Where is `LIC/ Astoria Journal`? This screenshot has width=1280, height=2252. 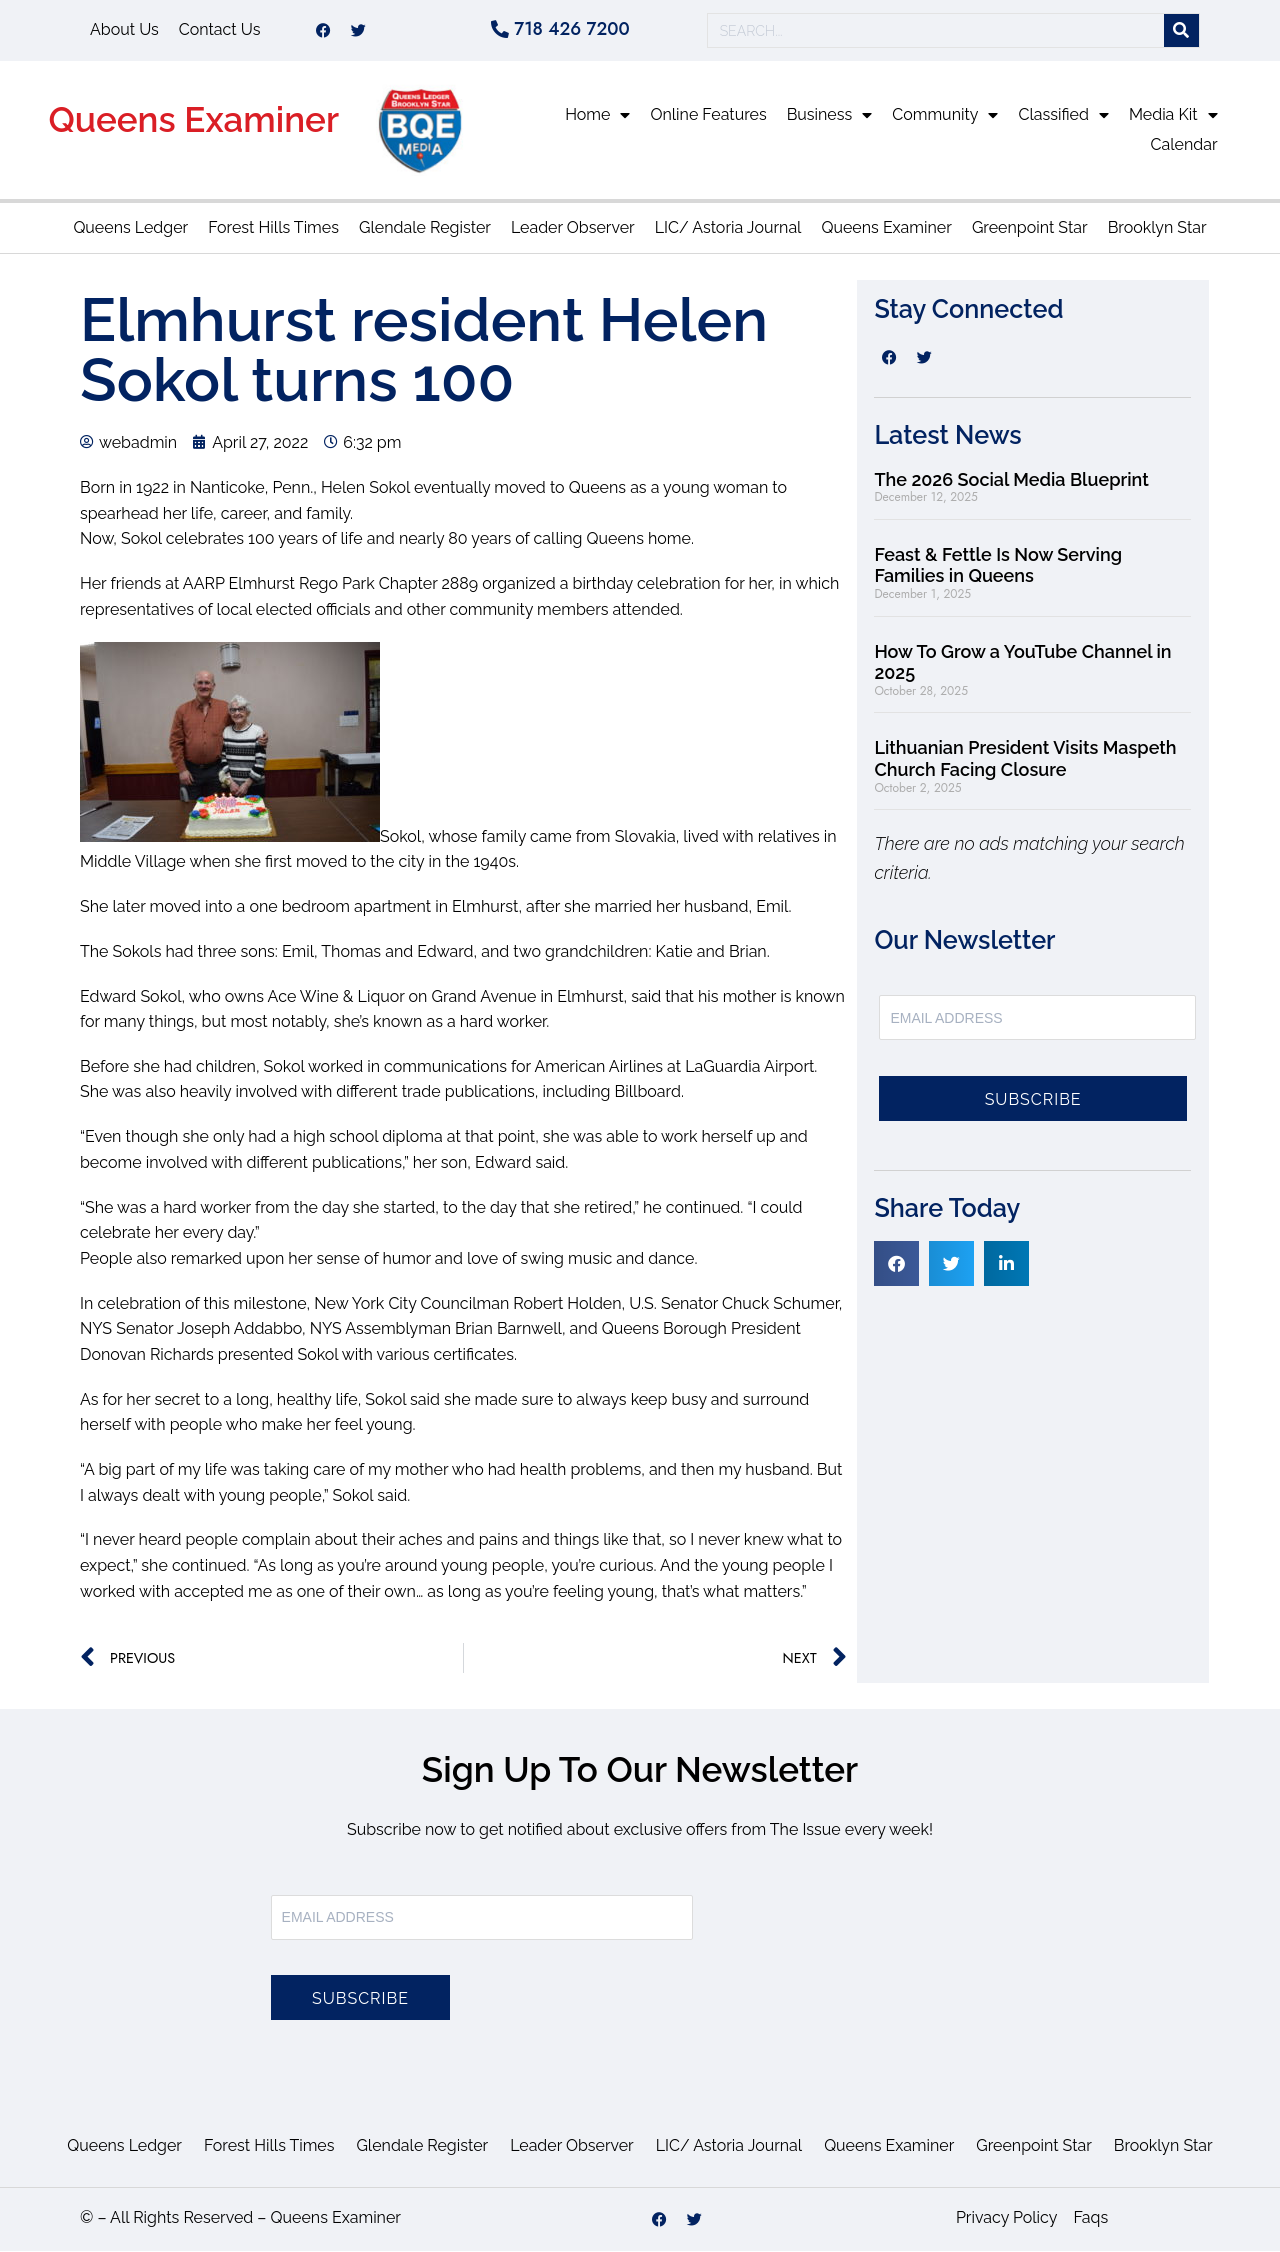
LIC/ Astoria Journal is located at coordinates (728, 228).